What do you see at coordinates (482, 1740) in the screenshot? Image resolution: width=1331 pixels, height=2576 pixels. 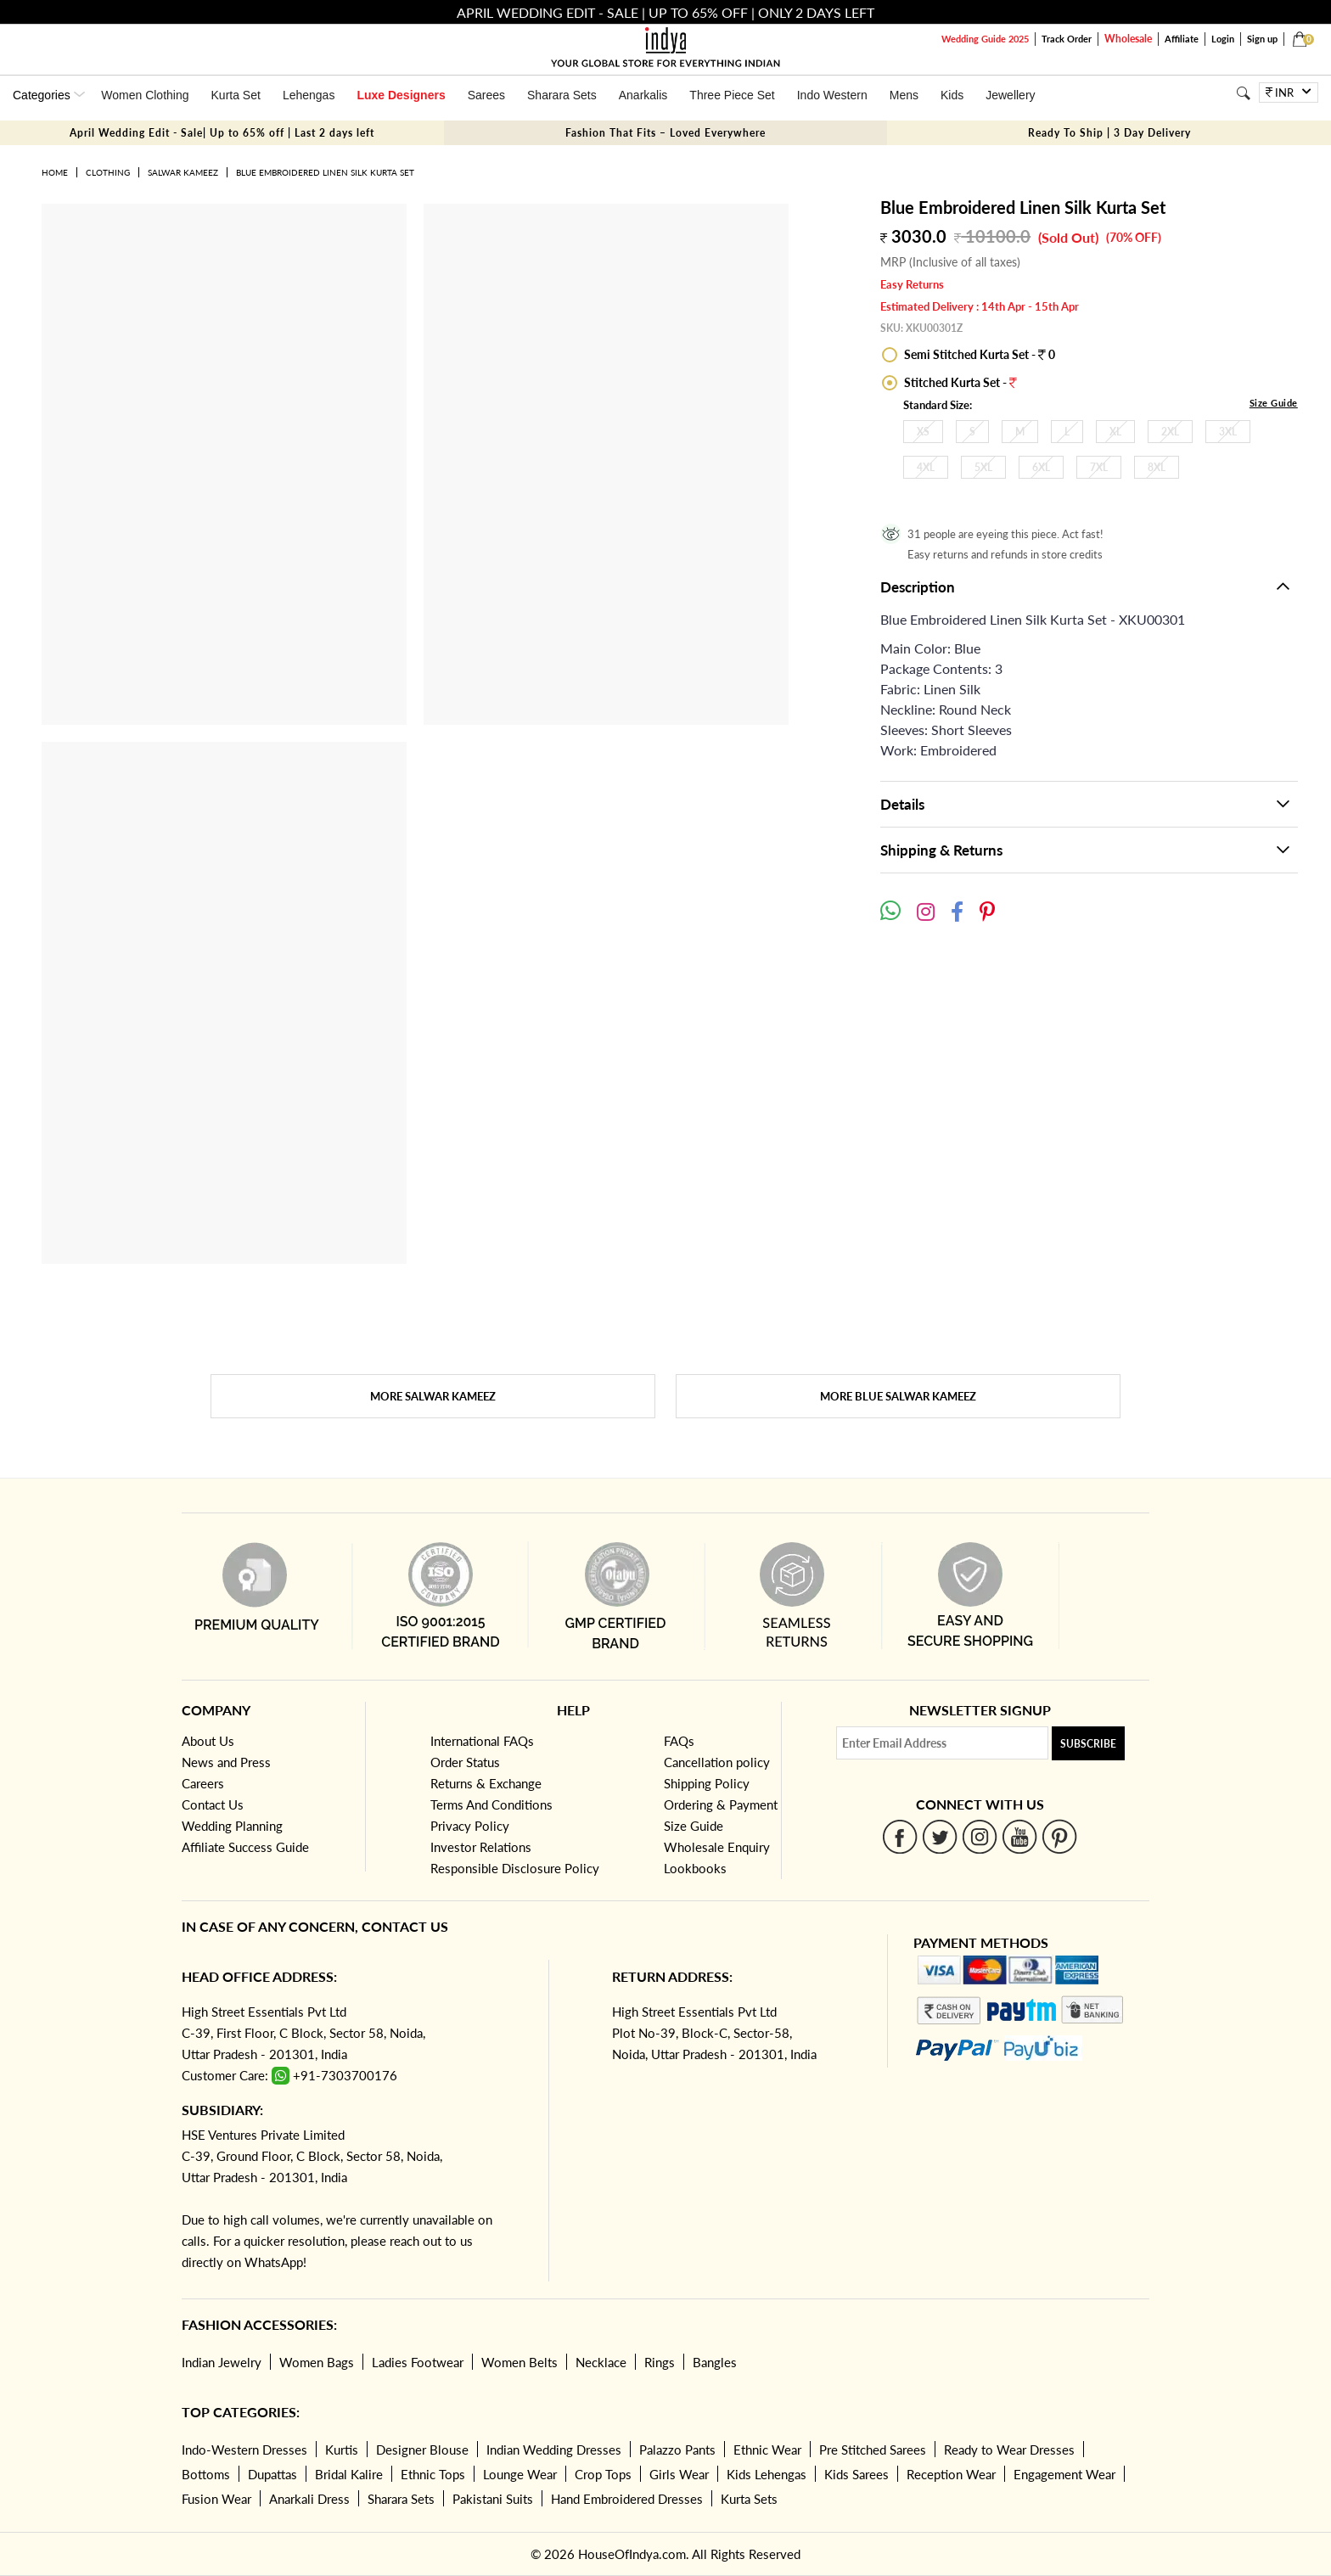 I see `International FAQs` at bounding box center [482, 1740].